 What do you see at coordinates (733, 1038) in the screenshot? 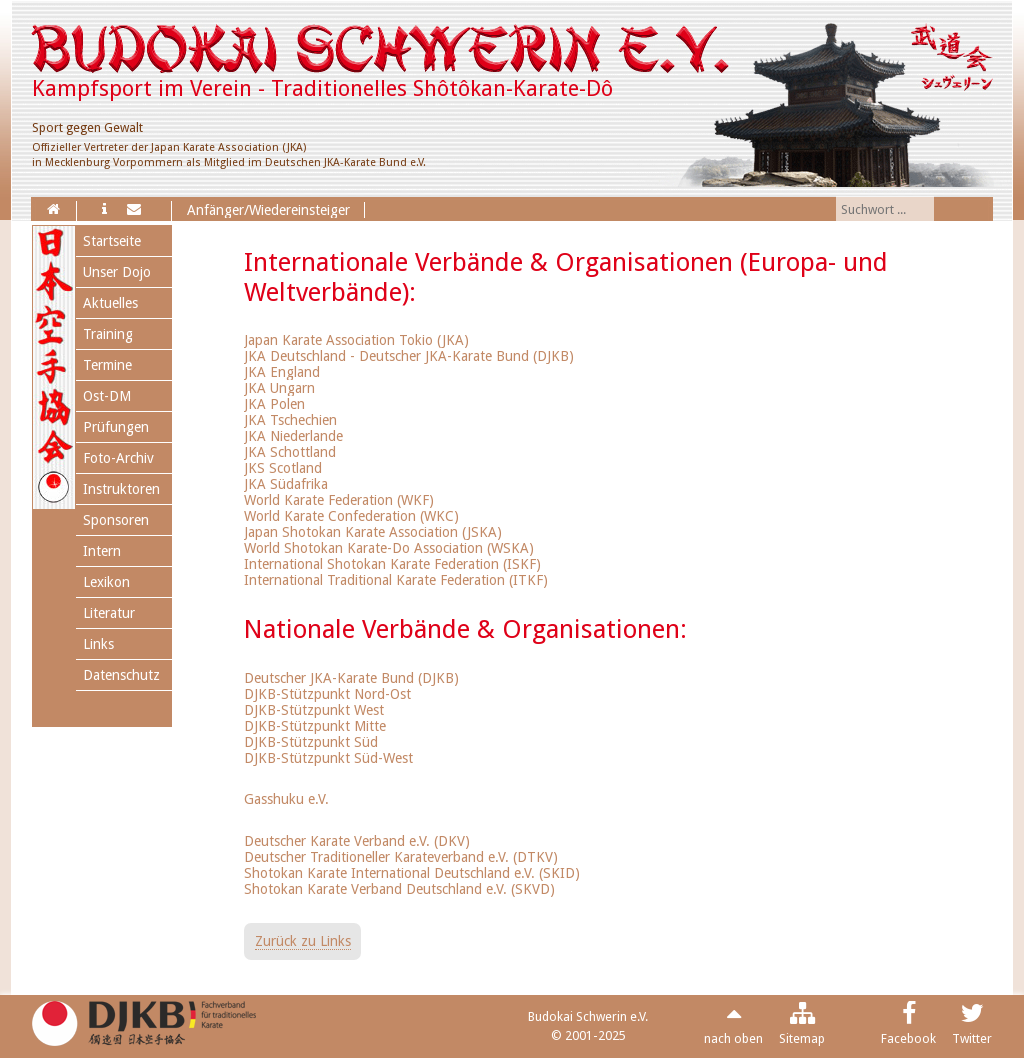
I see `nach oben` at bounding box center [733, 1038].